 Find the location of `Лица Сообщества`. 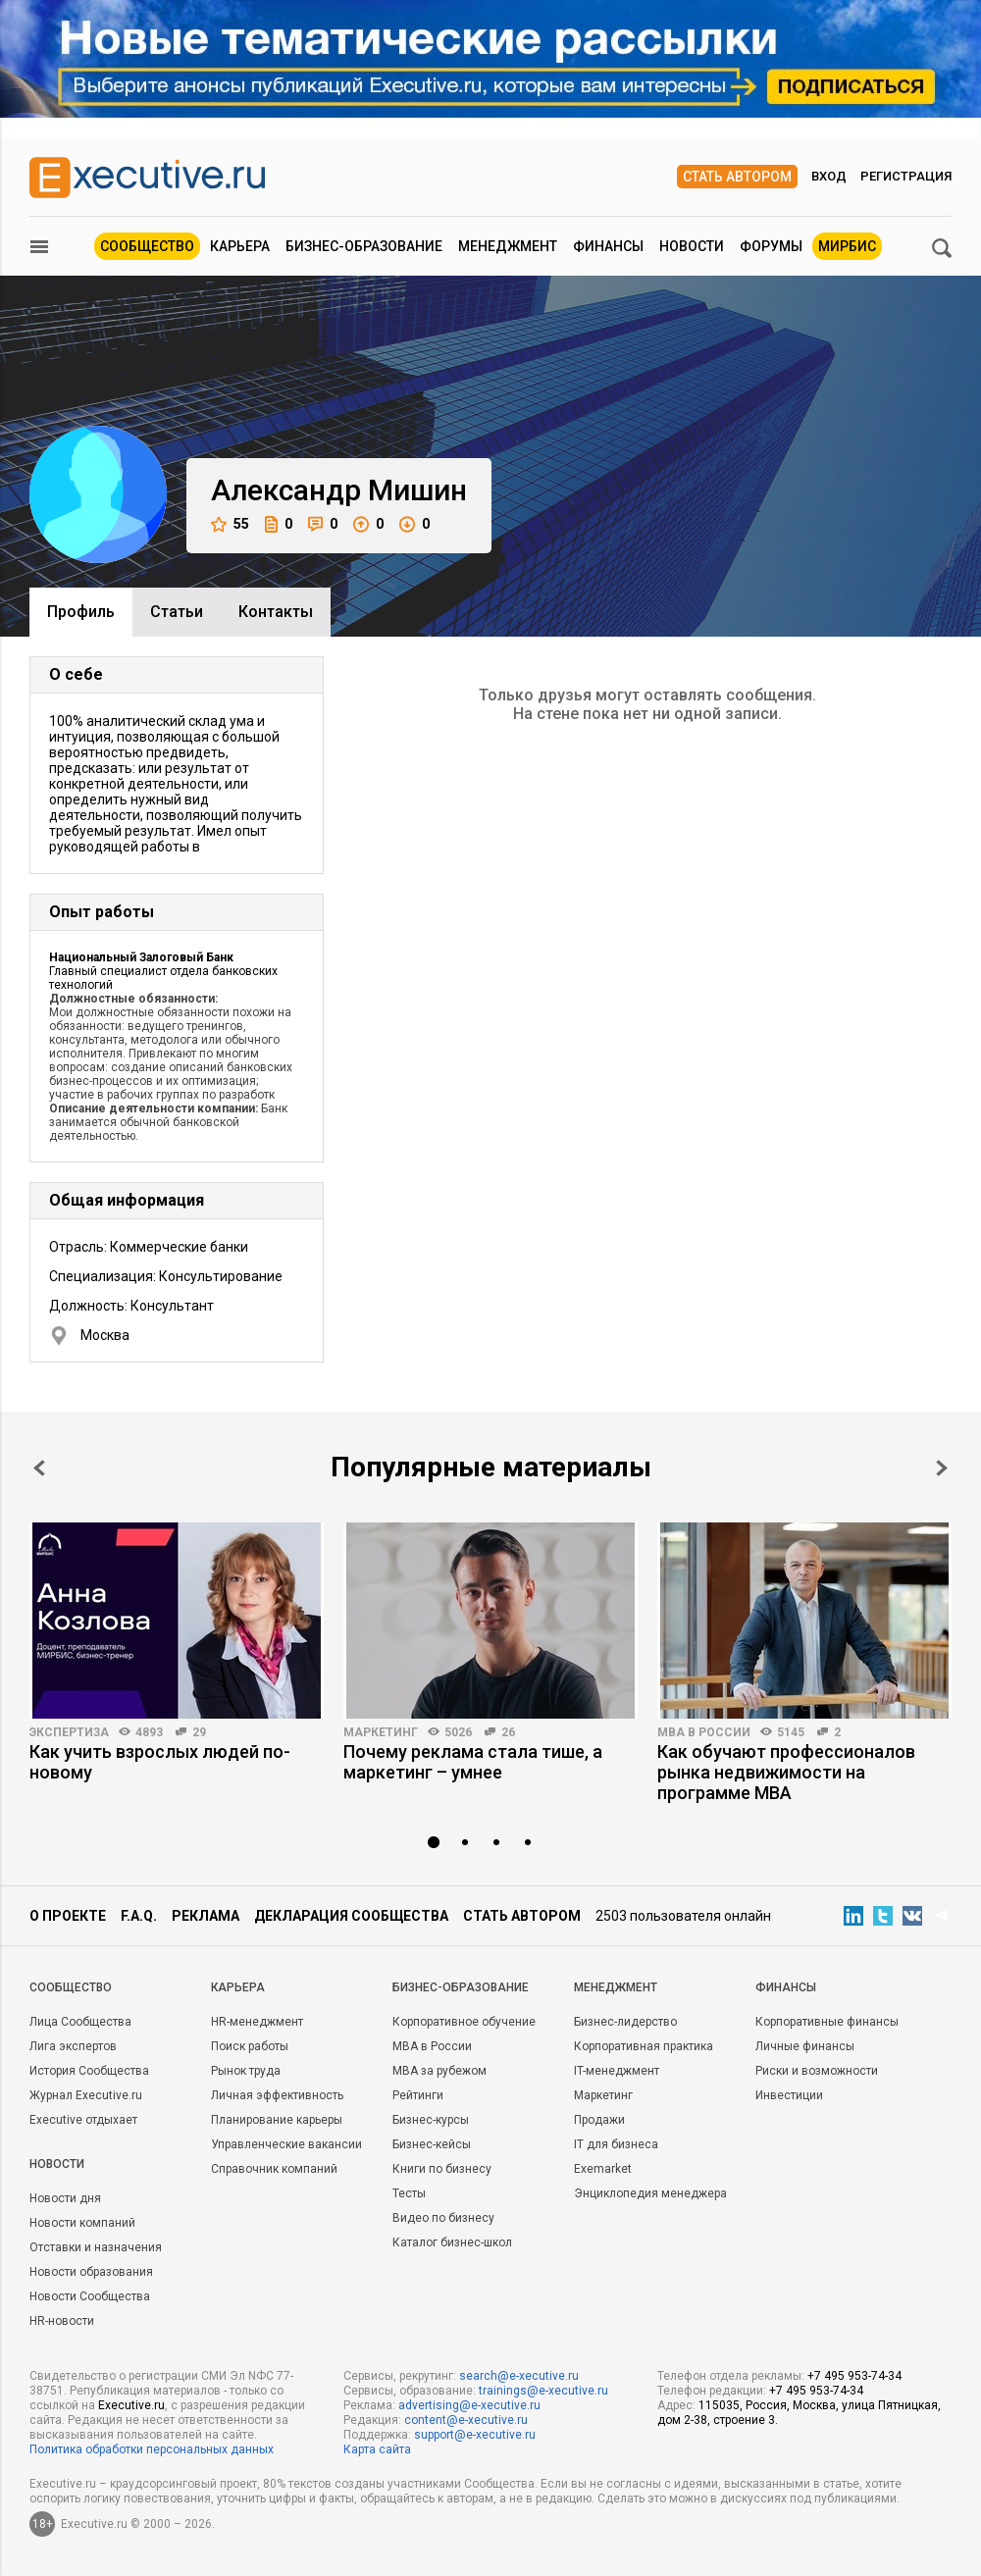

Лица Сообщества is located at coordinates (80, 2022).